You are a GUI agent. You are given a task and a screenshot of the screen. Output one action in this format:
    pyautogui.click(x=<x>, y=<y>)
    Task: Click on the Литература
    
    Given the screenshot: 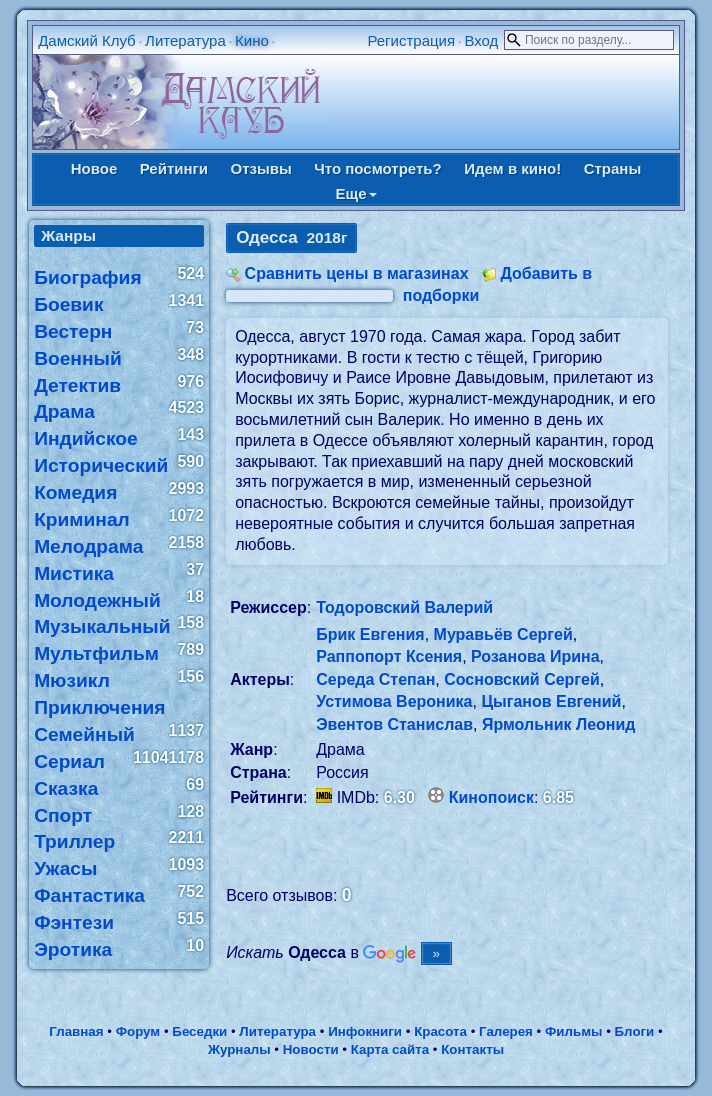 What is the action you would take?
    pyautogui.click(x=185, y=40)
    